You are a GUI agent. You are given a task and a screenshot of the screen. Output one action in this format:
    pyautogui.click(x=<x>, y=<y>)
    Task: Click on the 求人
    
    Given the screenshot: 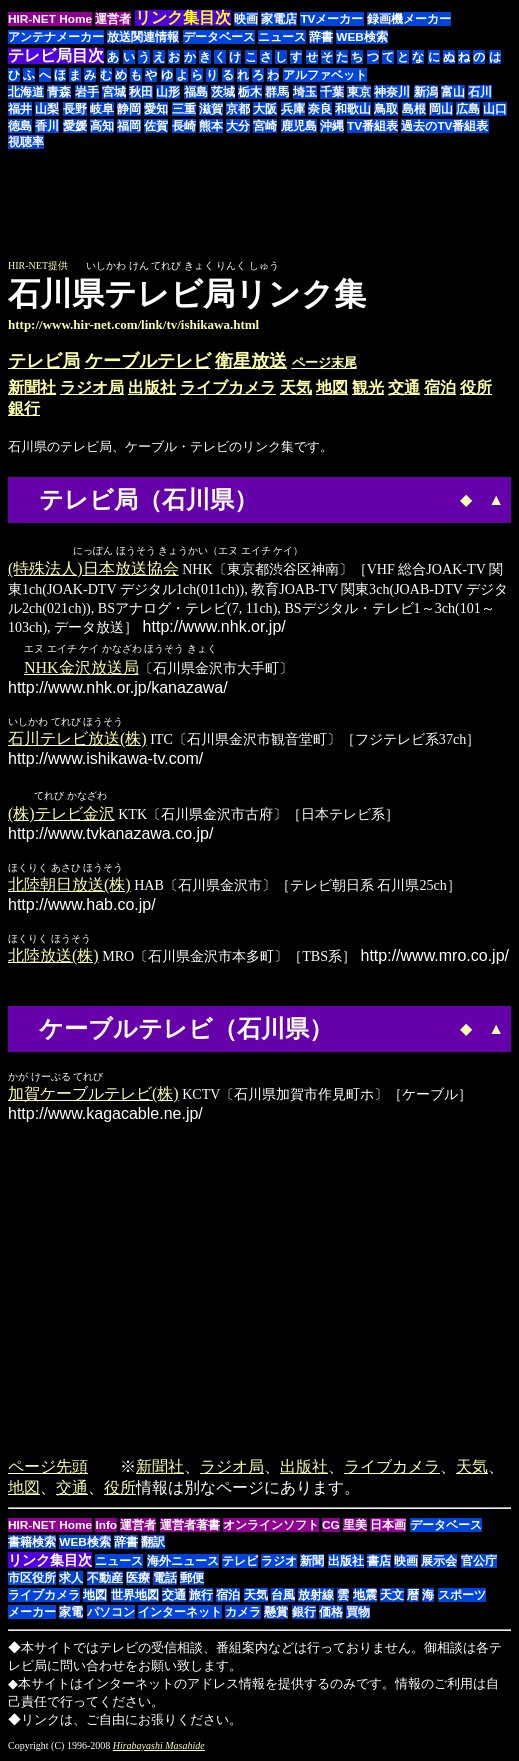 What is the action you would take?
    pyautogui.click(x=71, y=1580)
    